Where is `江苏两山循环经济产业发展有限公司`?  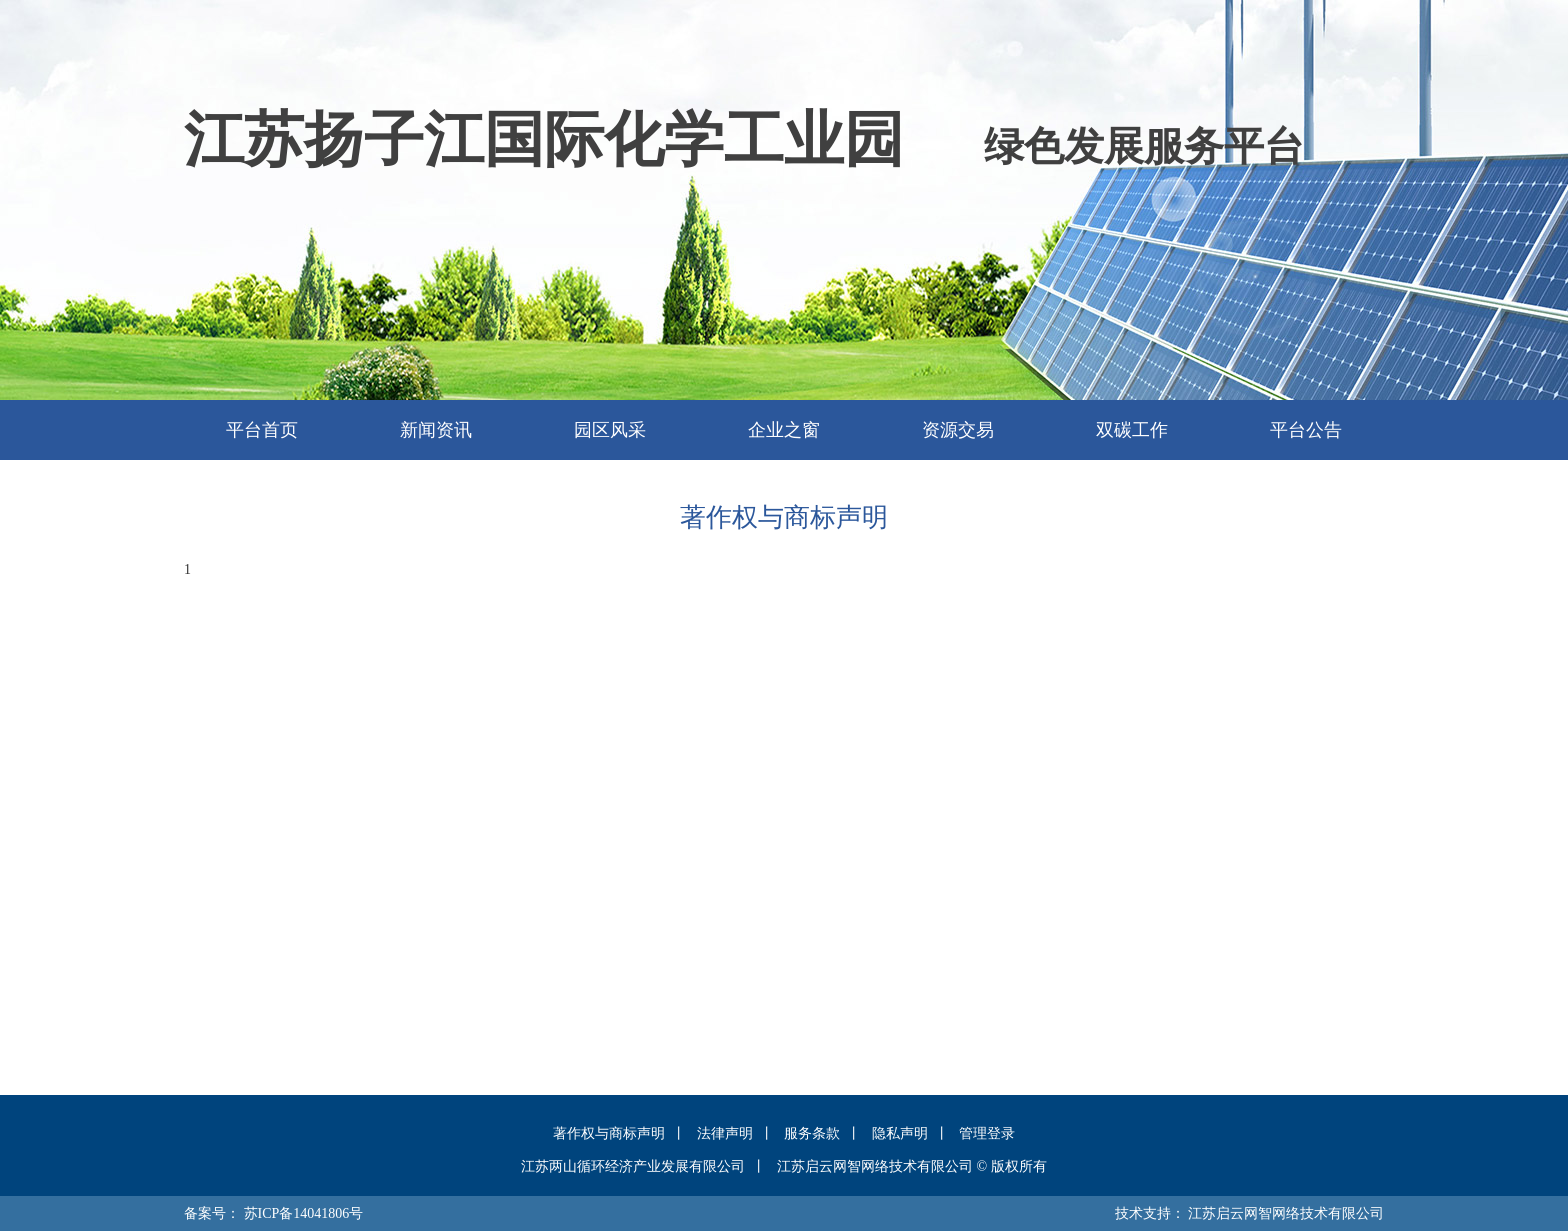 江苏两山循环经济产业发展有限公司 is located at coordinates (633, 1166).